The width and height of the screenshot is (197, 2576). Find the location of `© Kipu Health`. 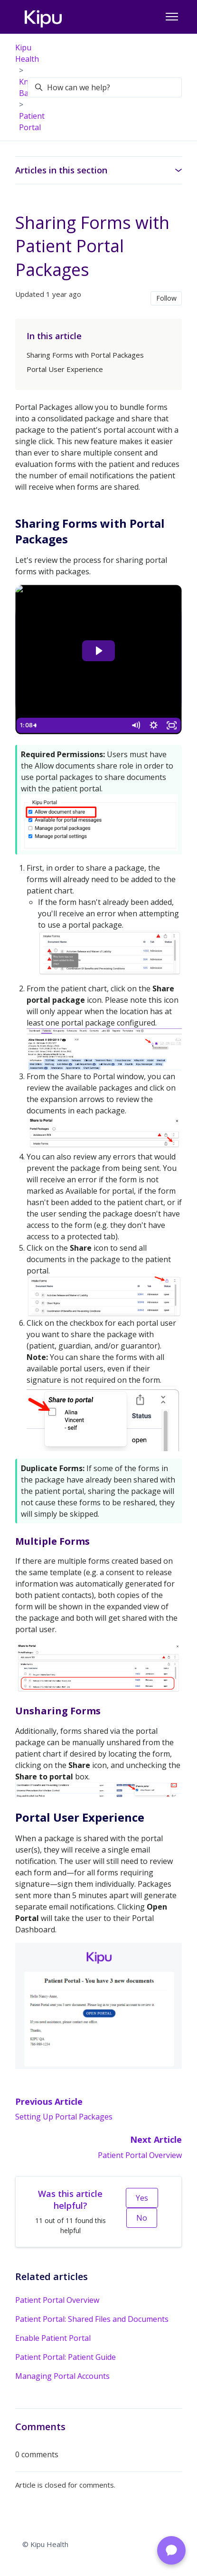

© Kipu Health is located at coordinates (45, 2544).